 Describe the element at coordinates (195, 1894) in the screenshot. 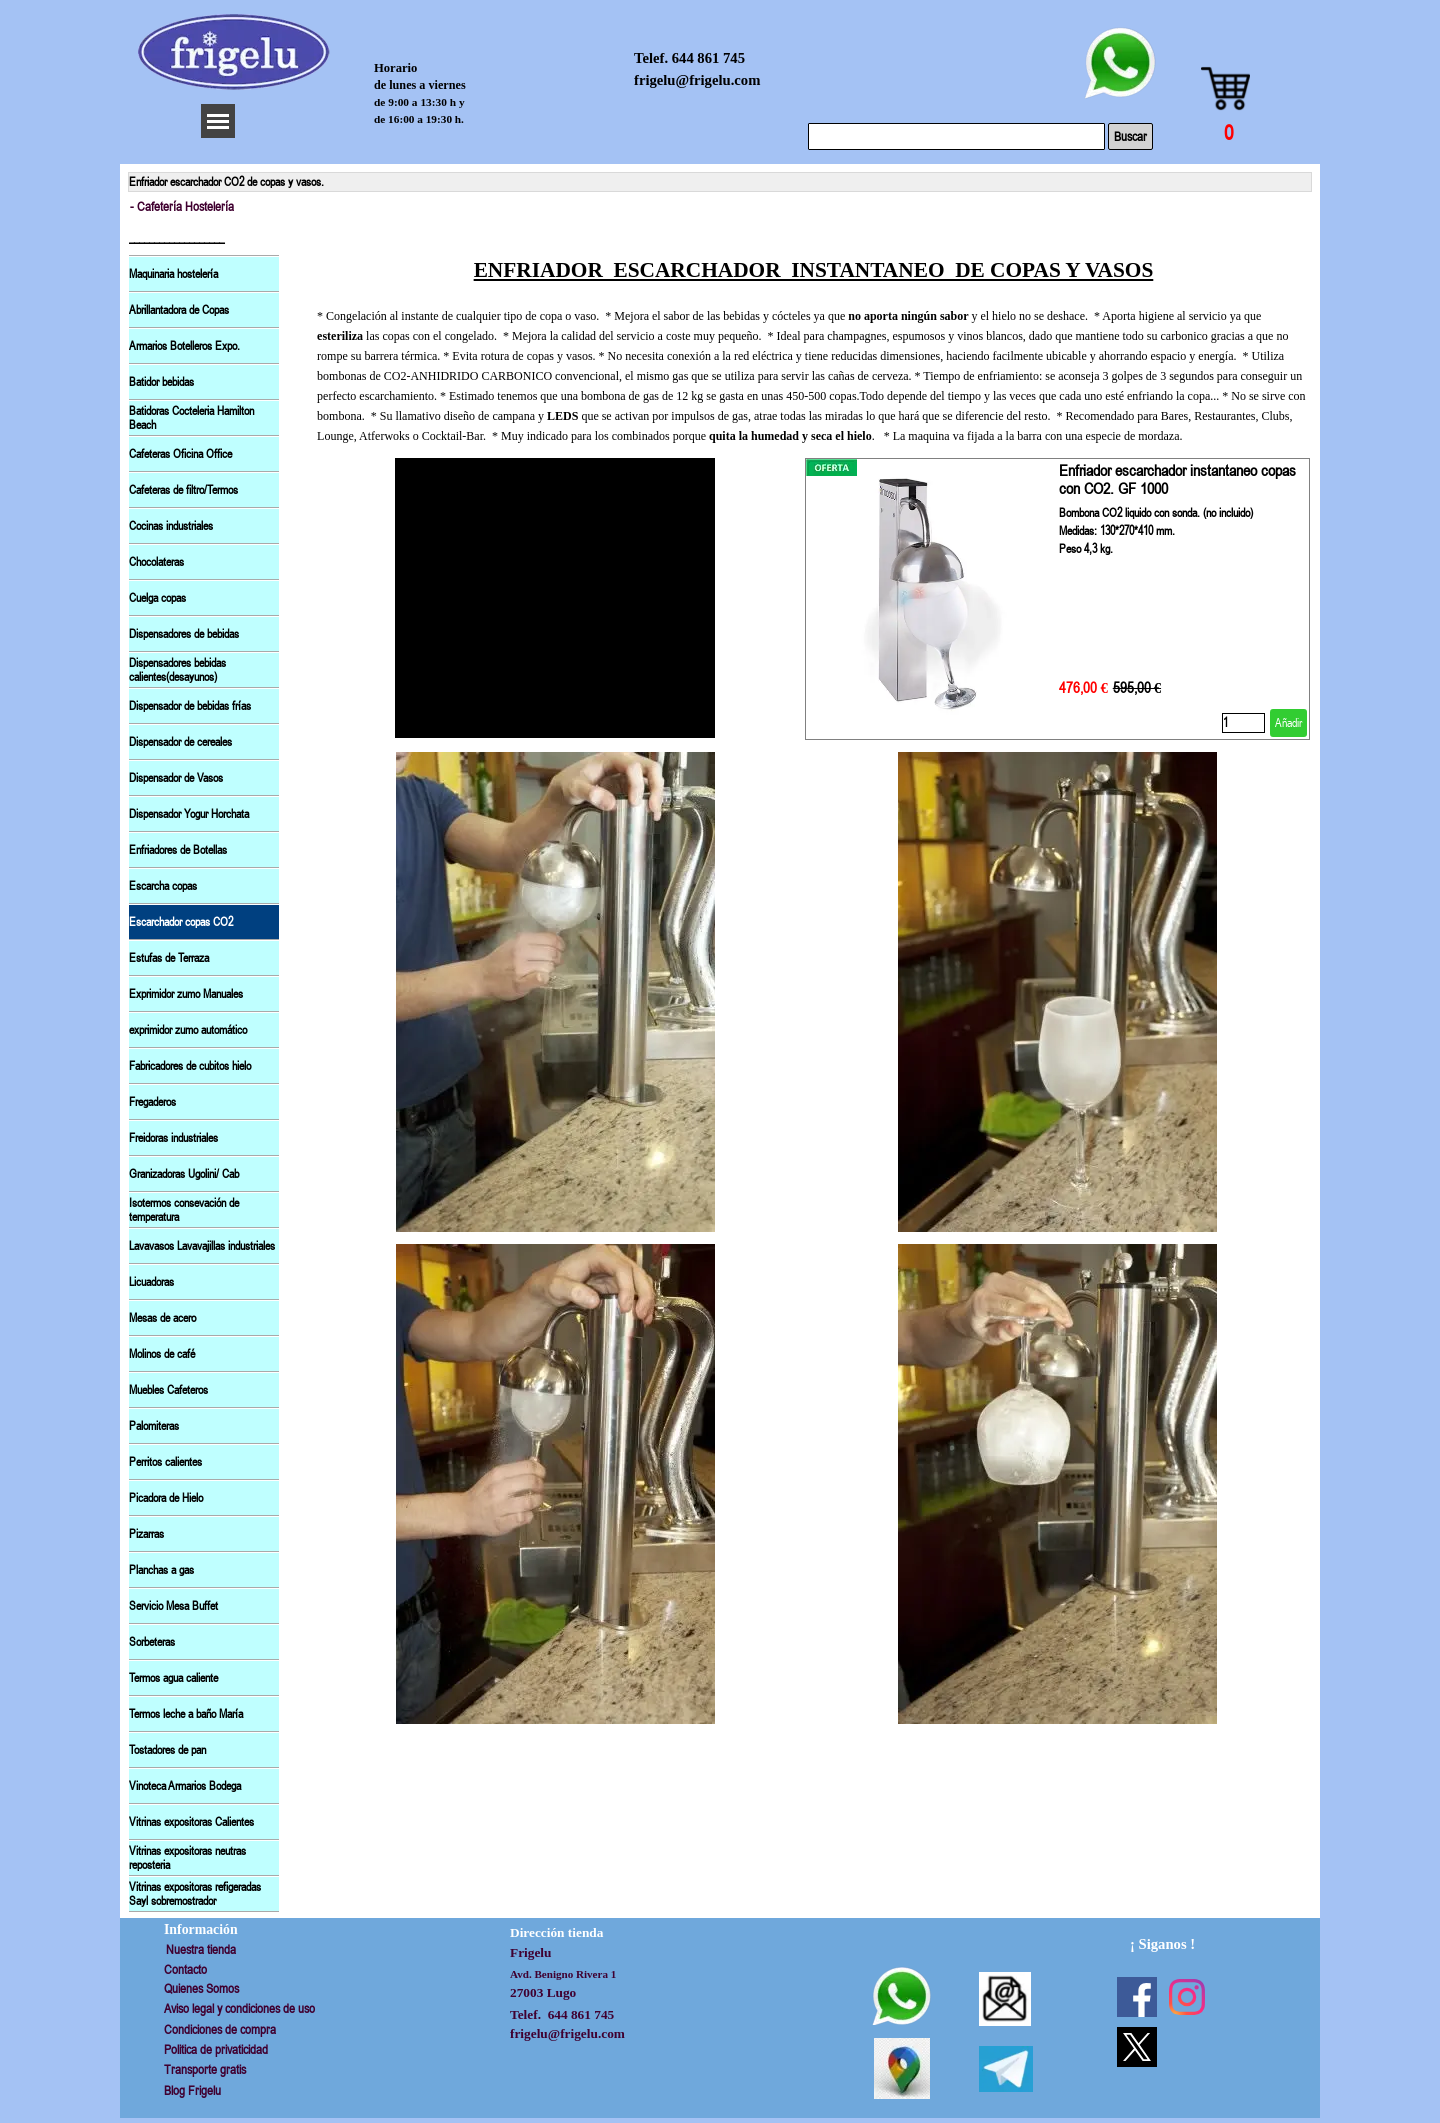

I see `Vitrinas expositoras refigeradas Sayl sobremostrador` at that location.